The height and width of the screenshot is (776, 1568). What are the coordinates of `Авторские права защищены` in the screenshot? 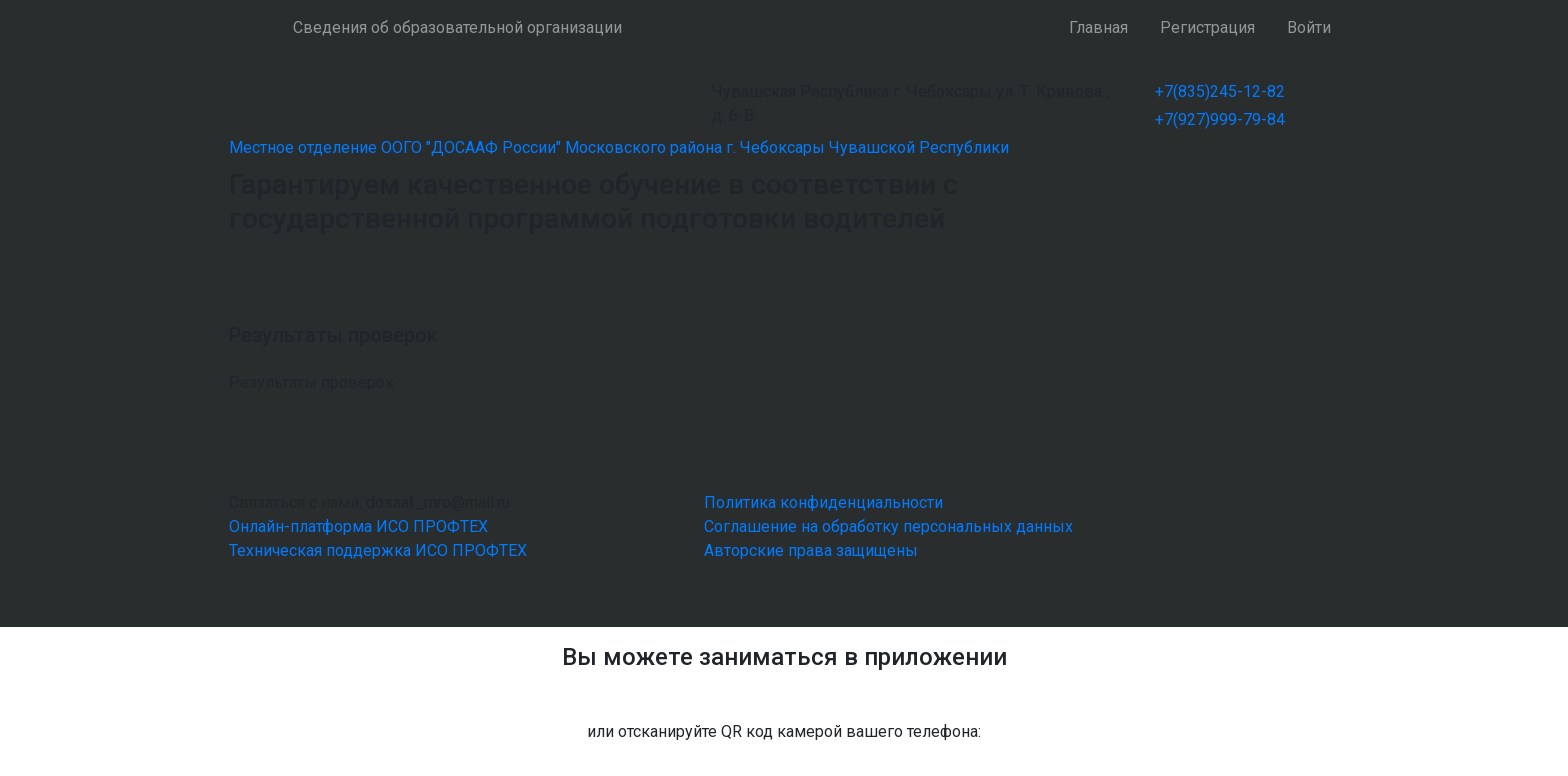 It's located at (811, 550).